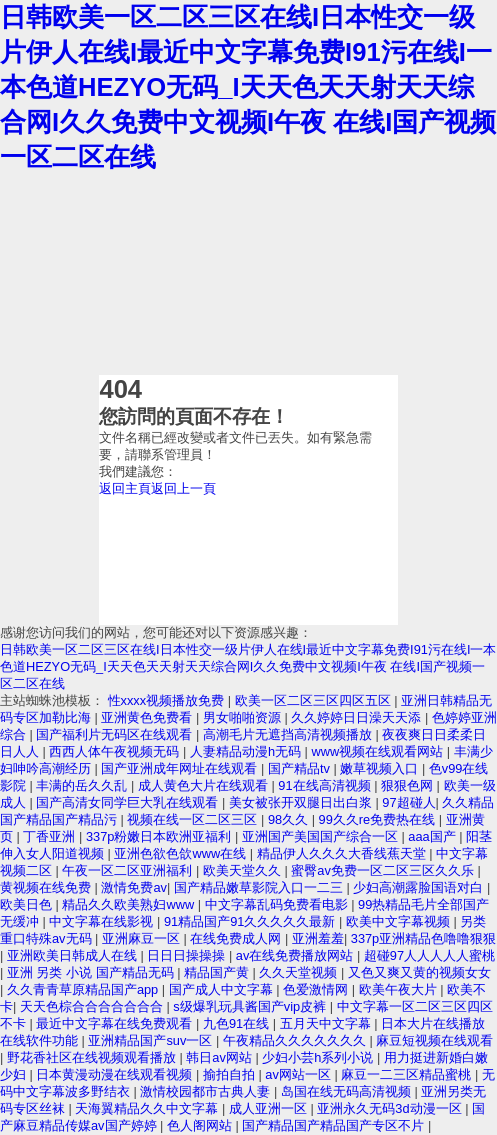  Describe the element at coordinates (47, 887) in the screenshot. I see `黄视频在线免费` at that location.